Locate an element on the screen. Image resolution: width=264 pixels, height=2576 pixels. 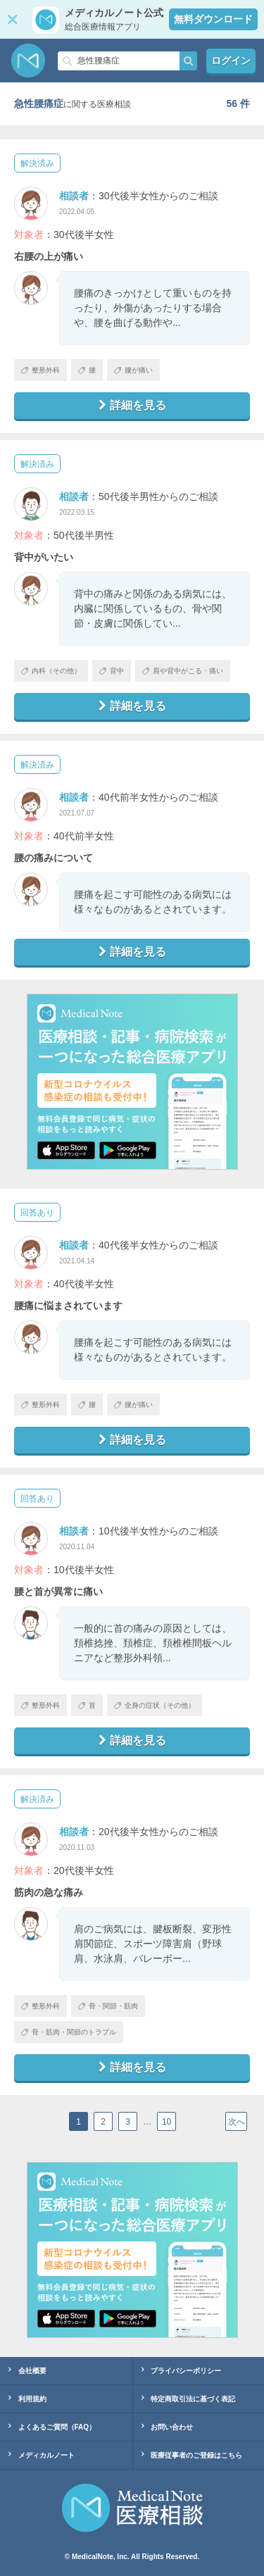
次へ is located at coordinates (236, 2122).